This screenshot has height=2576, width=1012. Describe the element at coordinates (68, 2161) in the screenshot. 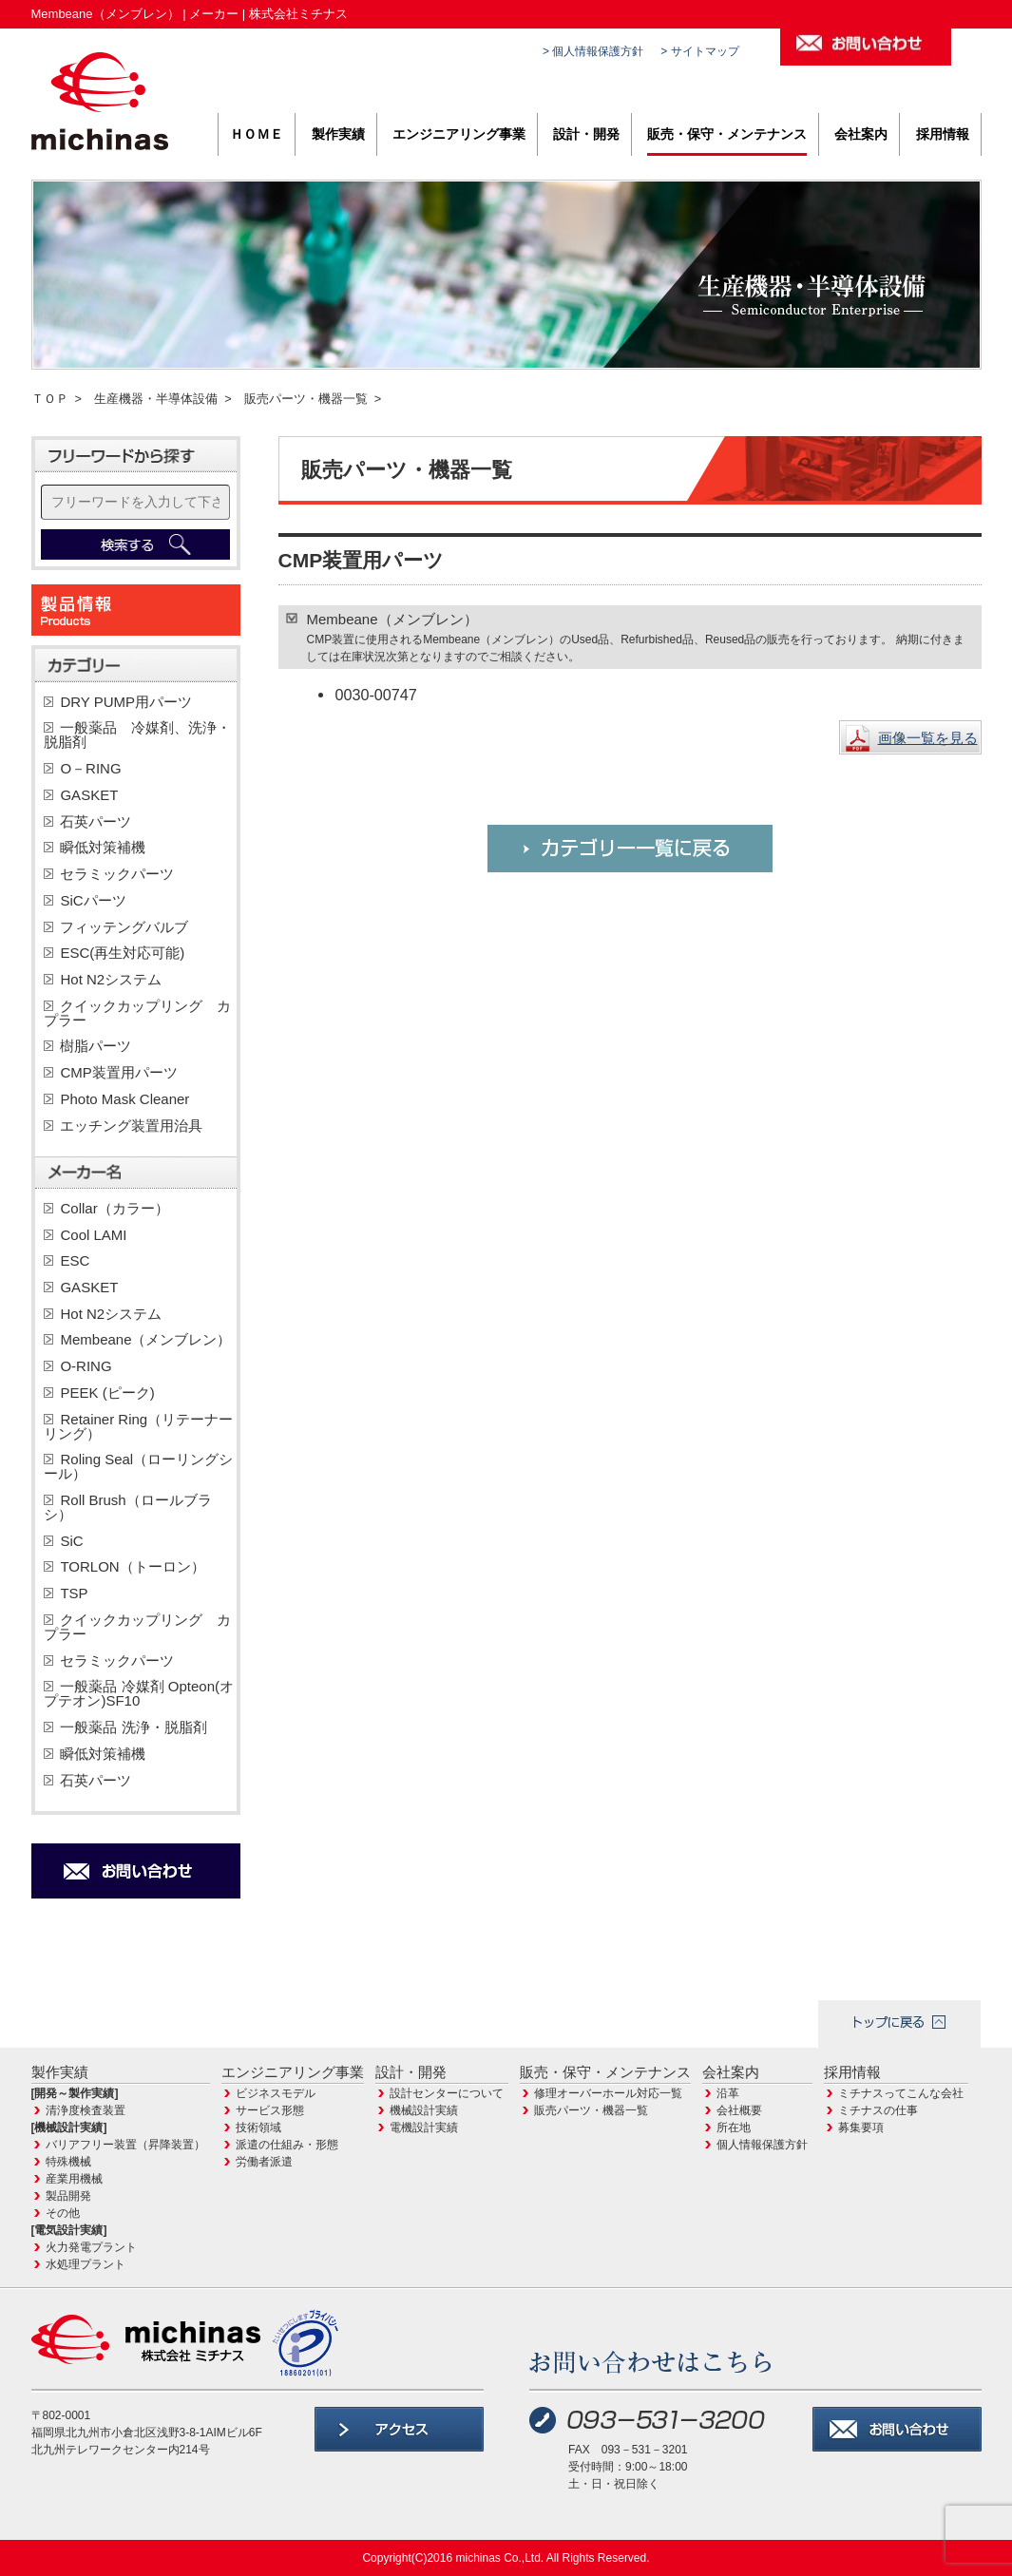

I see `特殊機械` at that location.